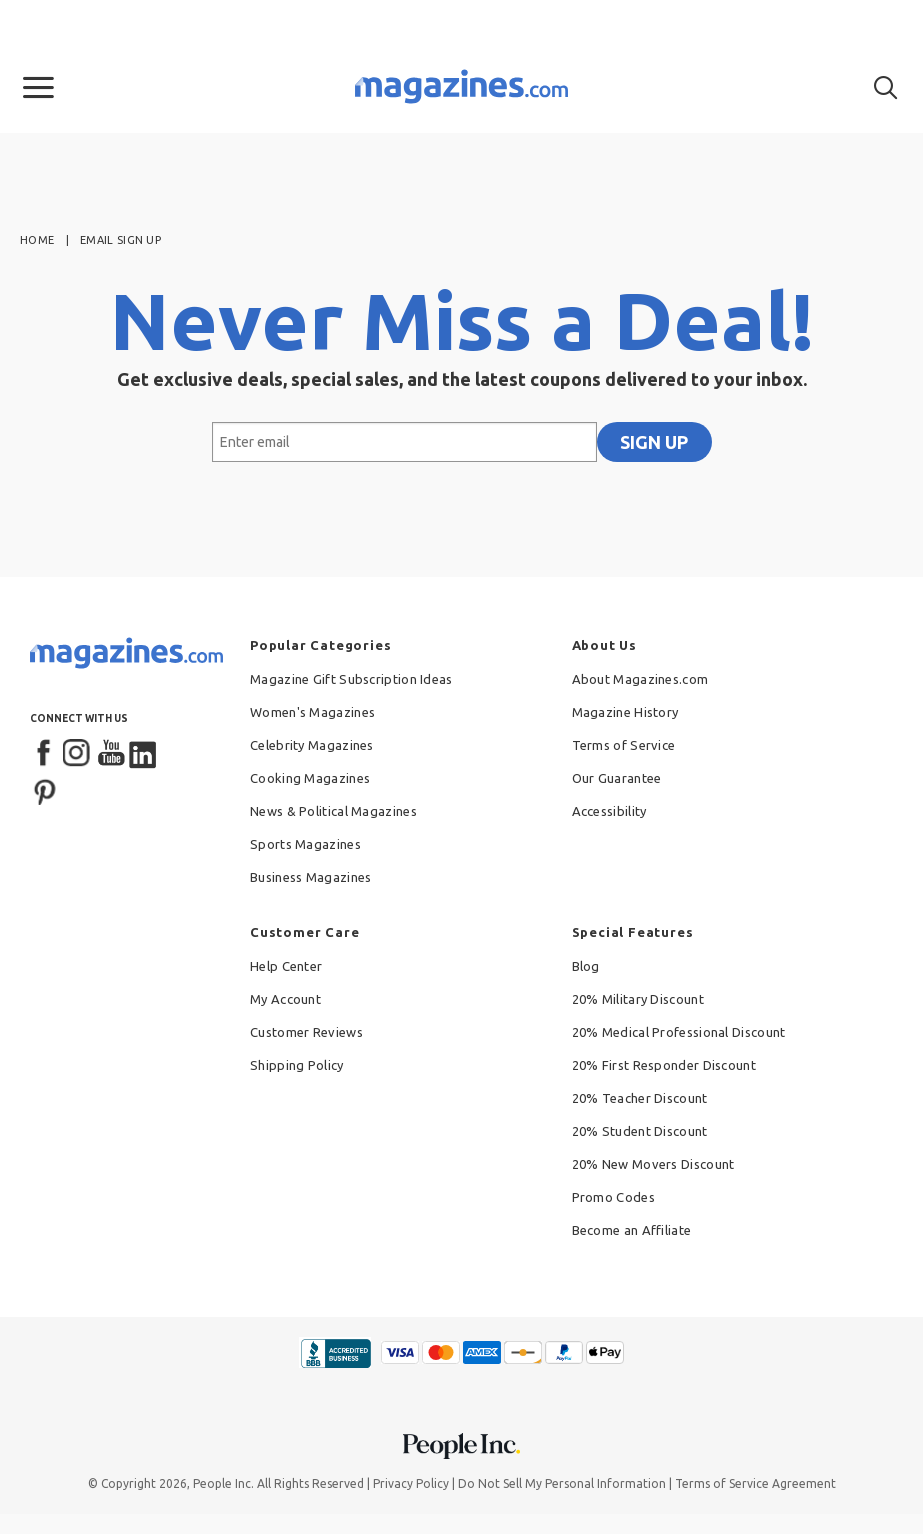 The image size is (923, 1534). Describe the element at coordinates (333, 811) in the screenshot. I see `News & Political Magazines` at that location.